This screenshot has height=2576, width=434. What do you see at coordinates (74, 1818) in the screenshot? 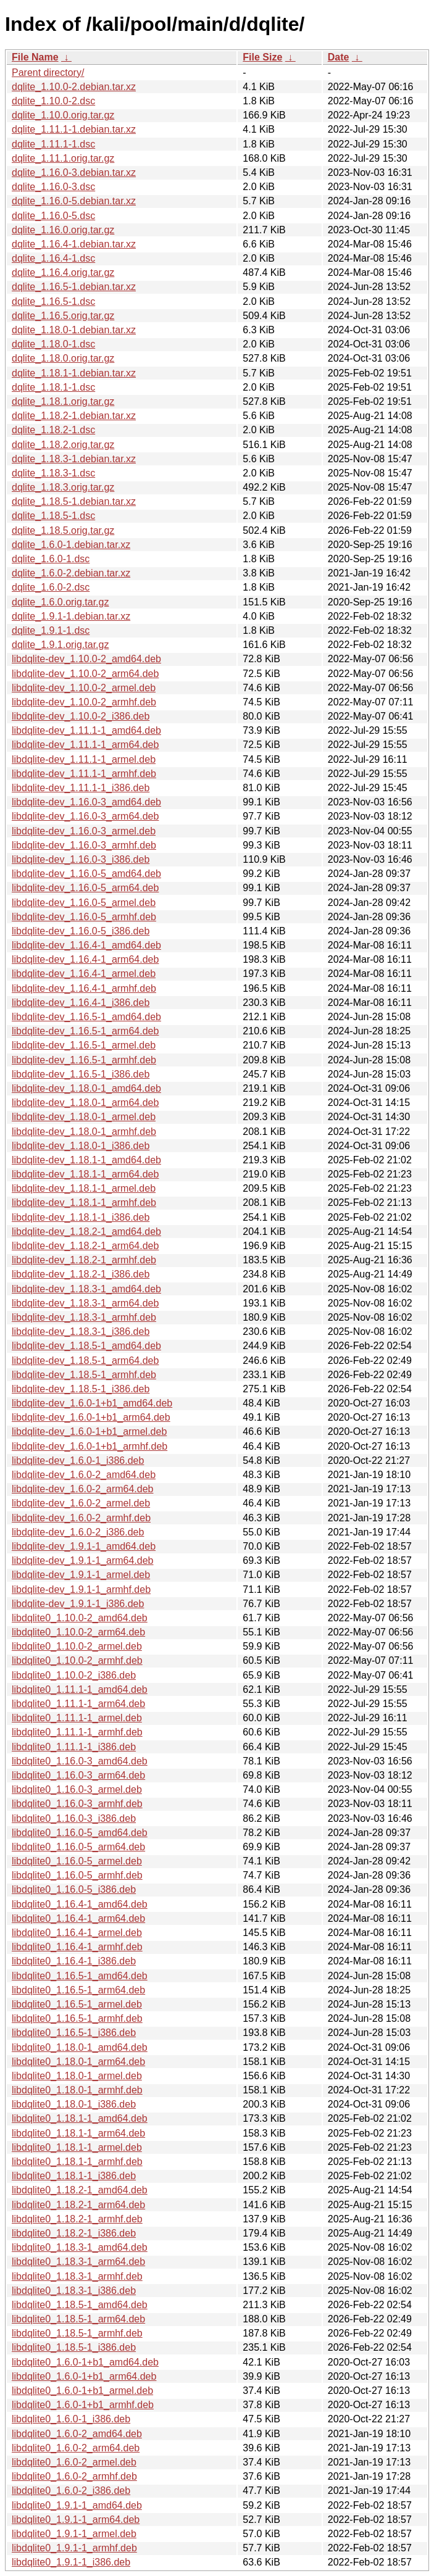
I see `libdqlite0_1.16.0-3_i386.deb` at bounding box center [74, 1818].